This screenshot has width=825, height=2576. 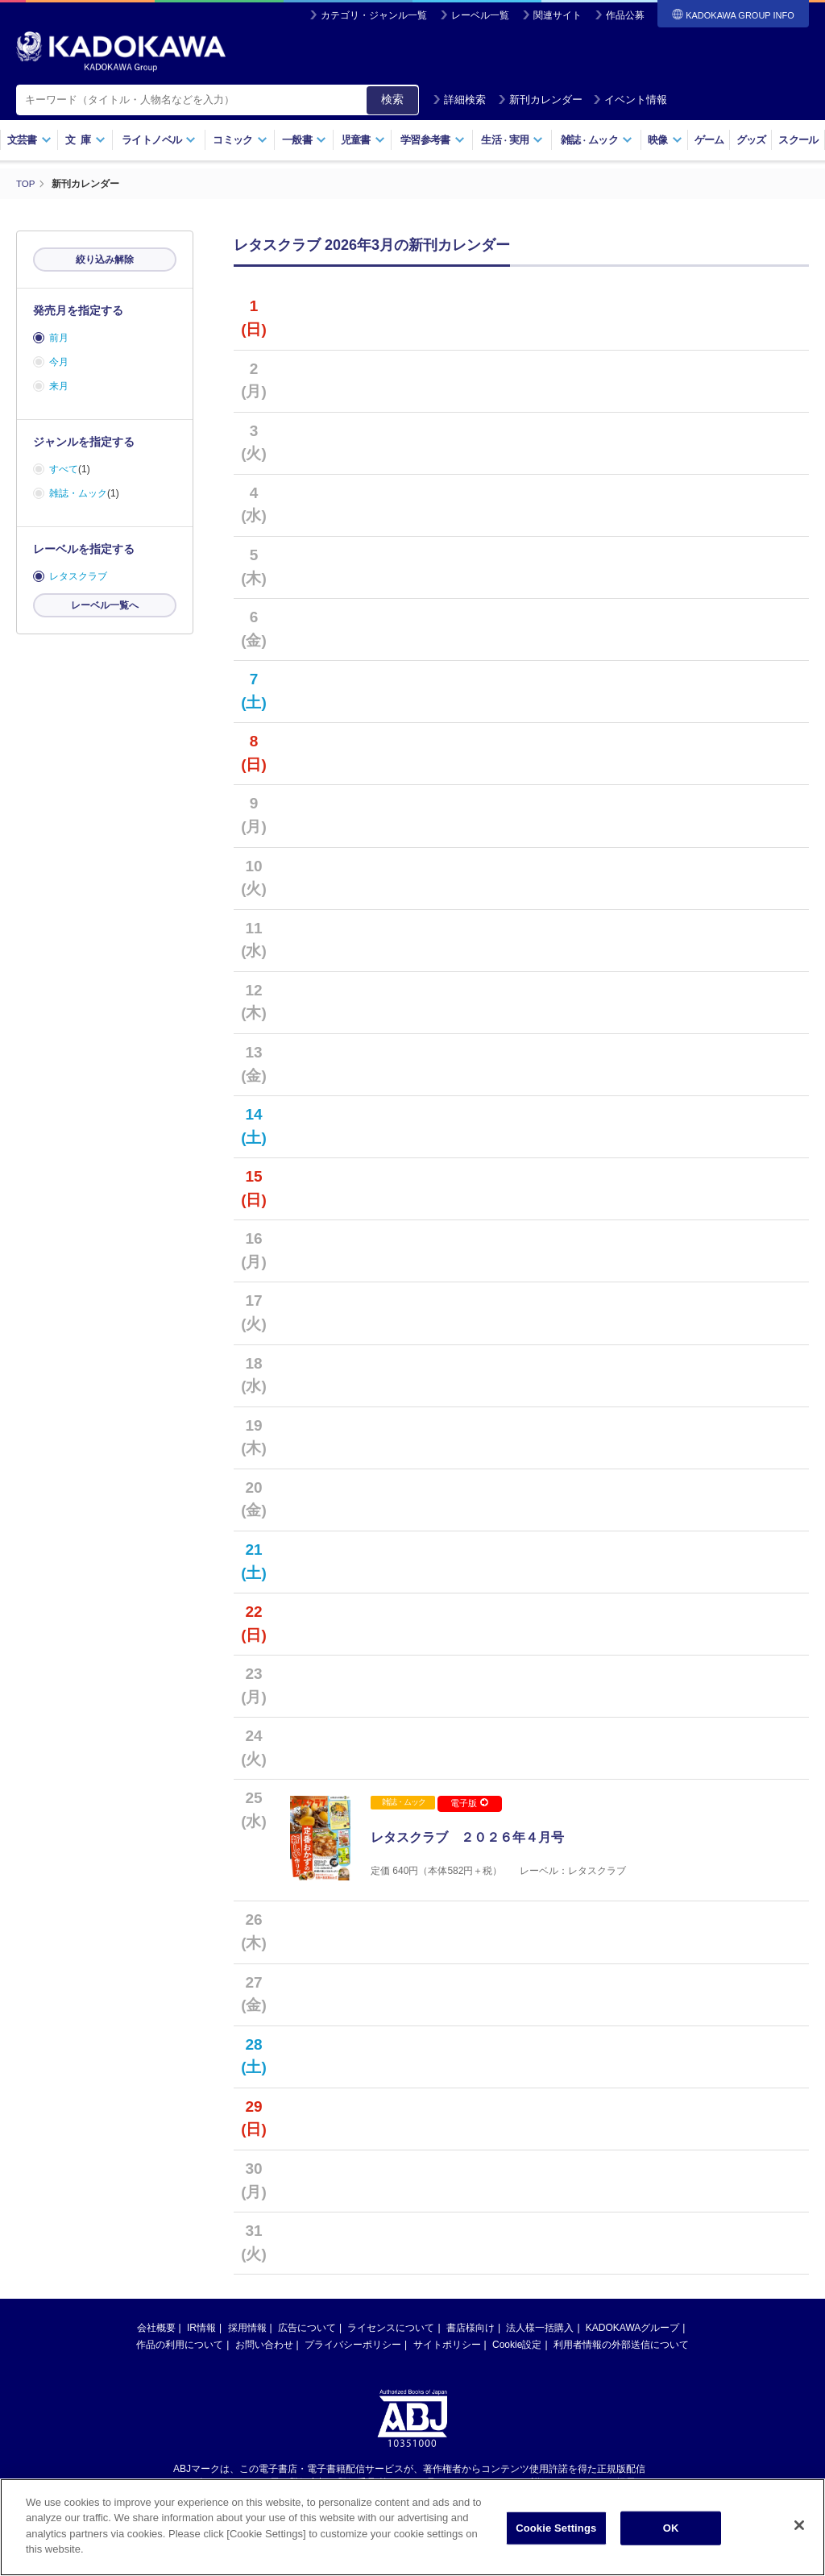 What do you see at coordinates (247, 2338) in the screenshot?
I see `採用情報` at bounding box center [247, 2338].